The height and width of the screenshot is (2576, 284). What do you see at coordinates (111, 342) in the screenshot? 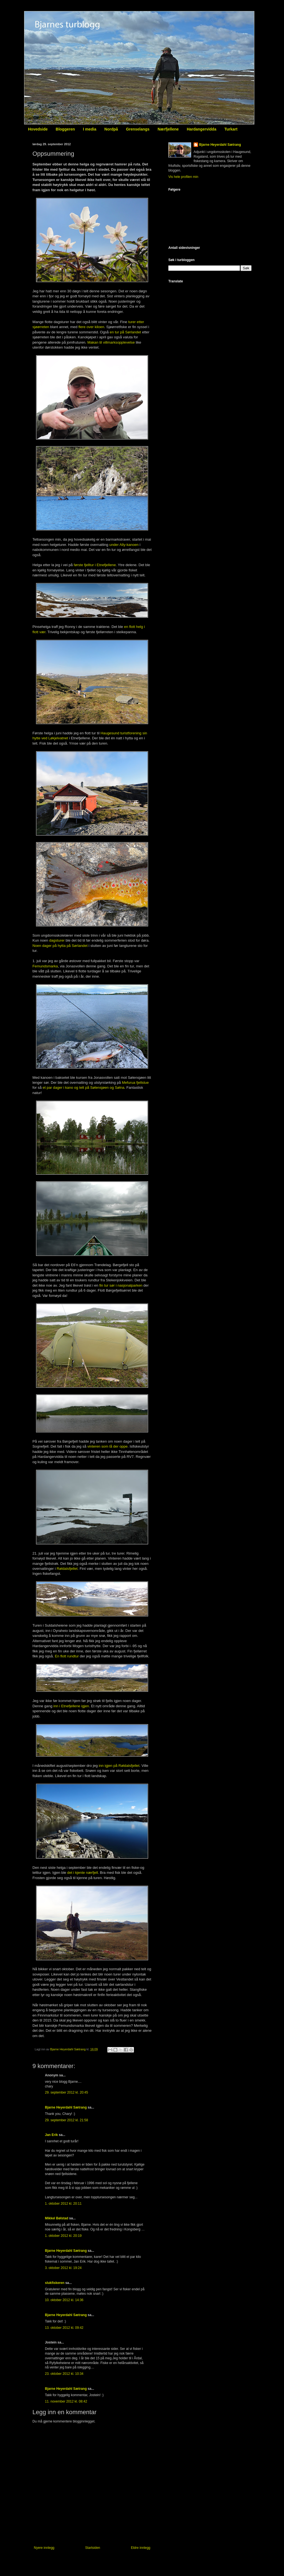
I see `Makan til villmarksopplevelse` at bounding box center [111, 342].